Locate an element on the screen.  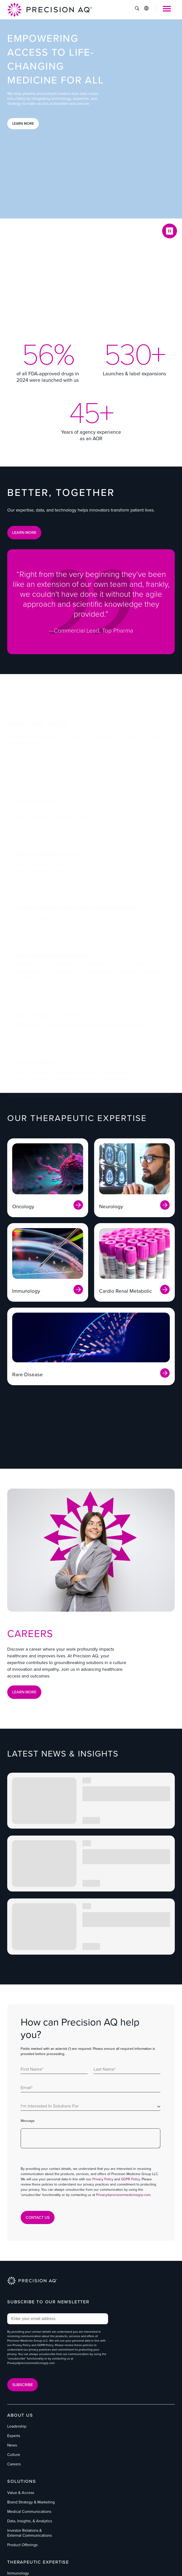
Therapeutic Expertise is located at coordinates (38, 2562).